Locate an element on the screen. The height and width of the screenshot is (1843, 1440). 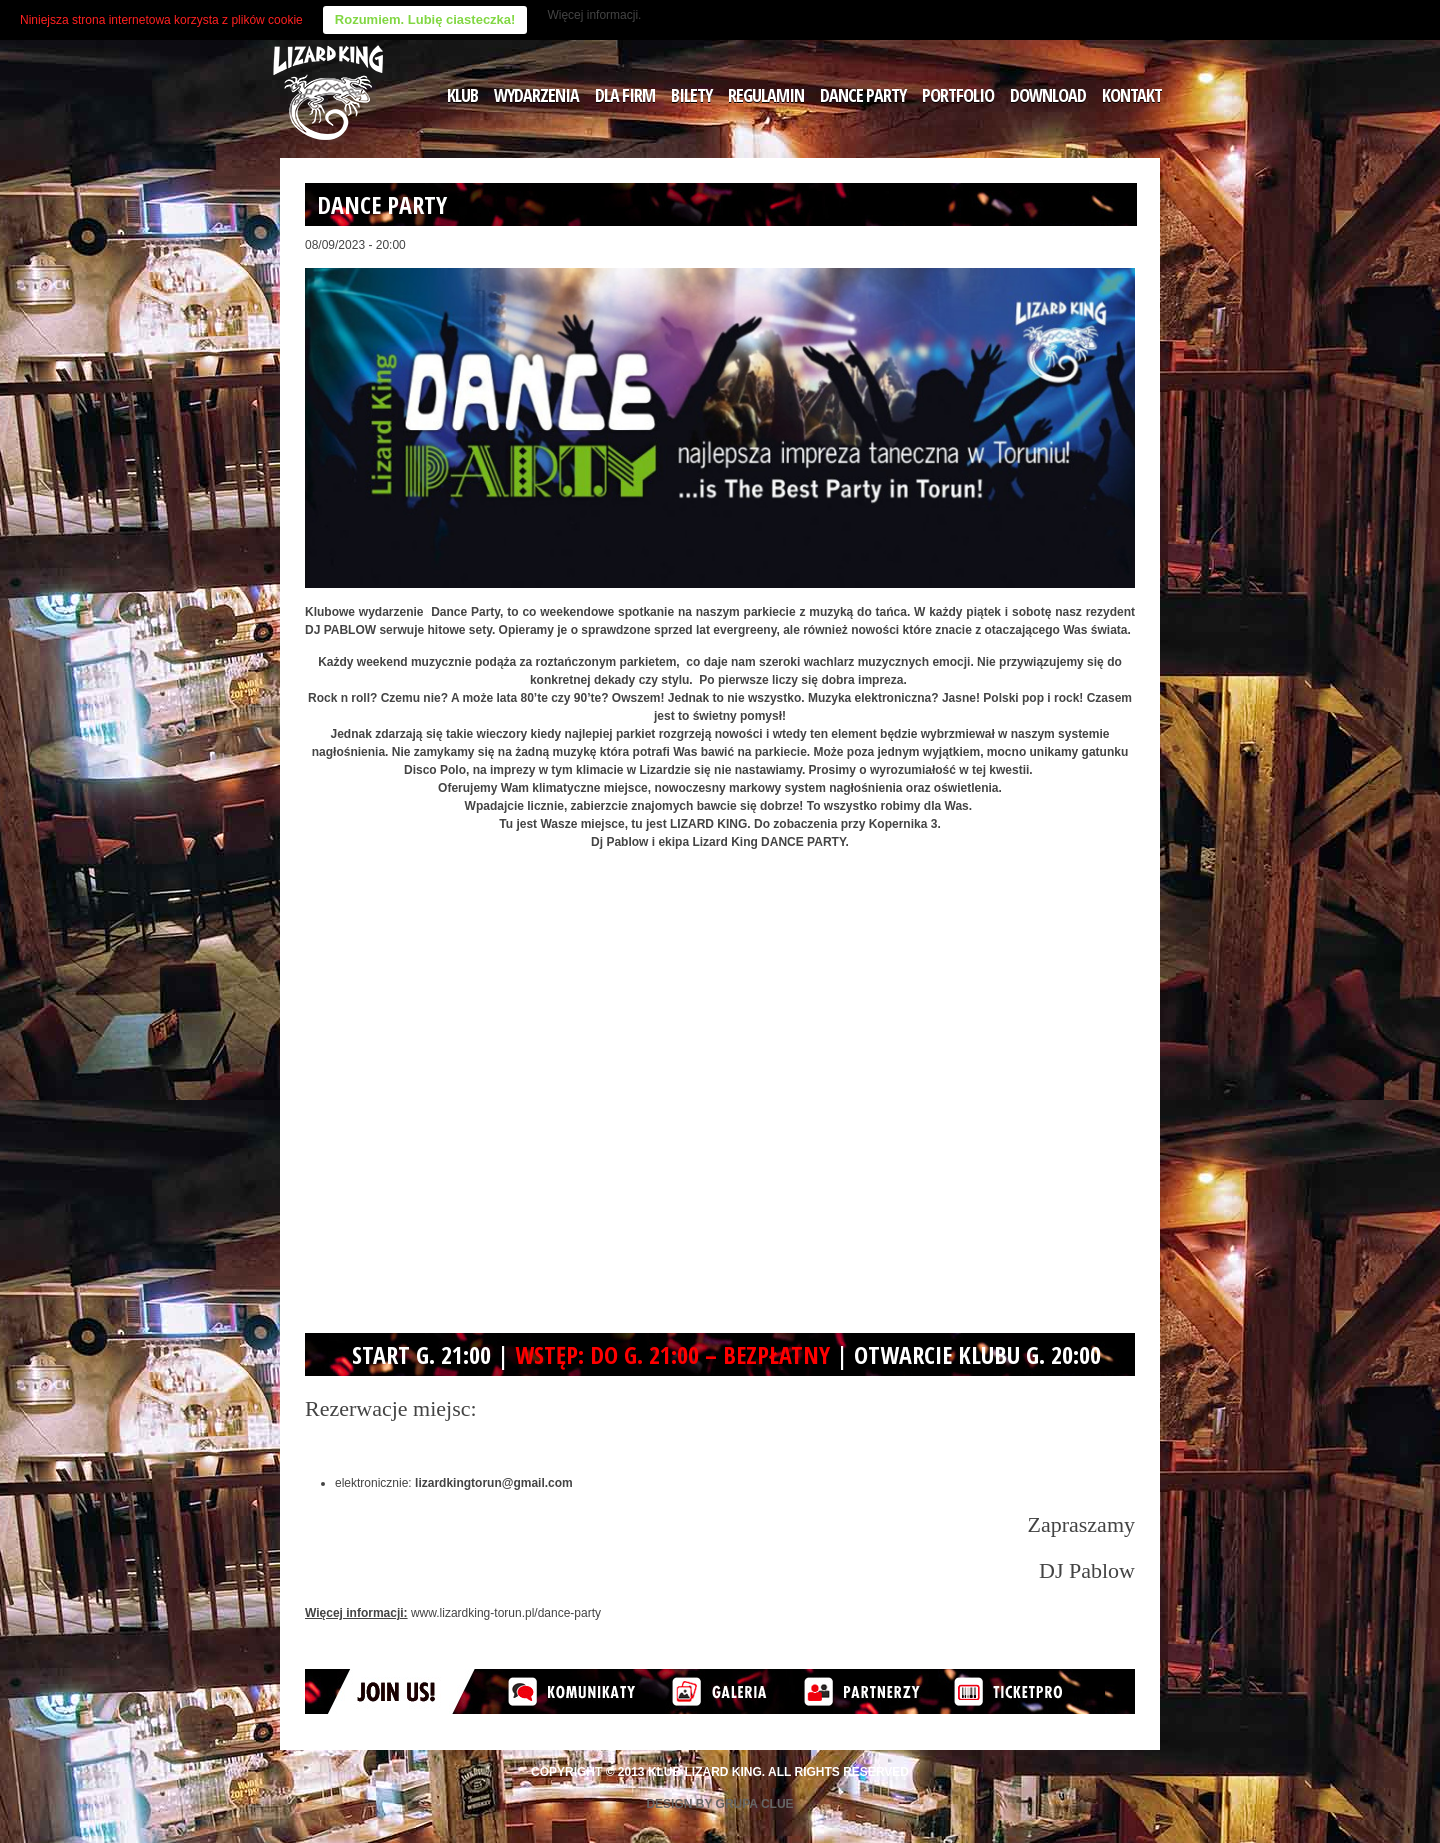
KONTAKT is located at coordinates (1132, 95).